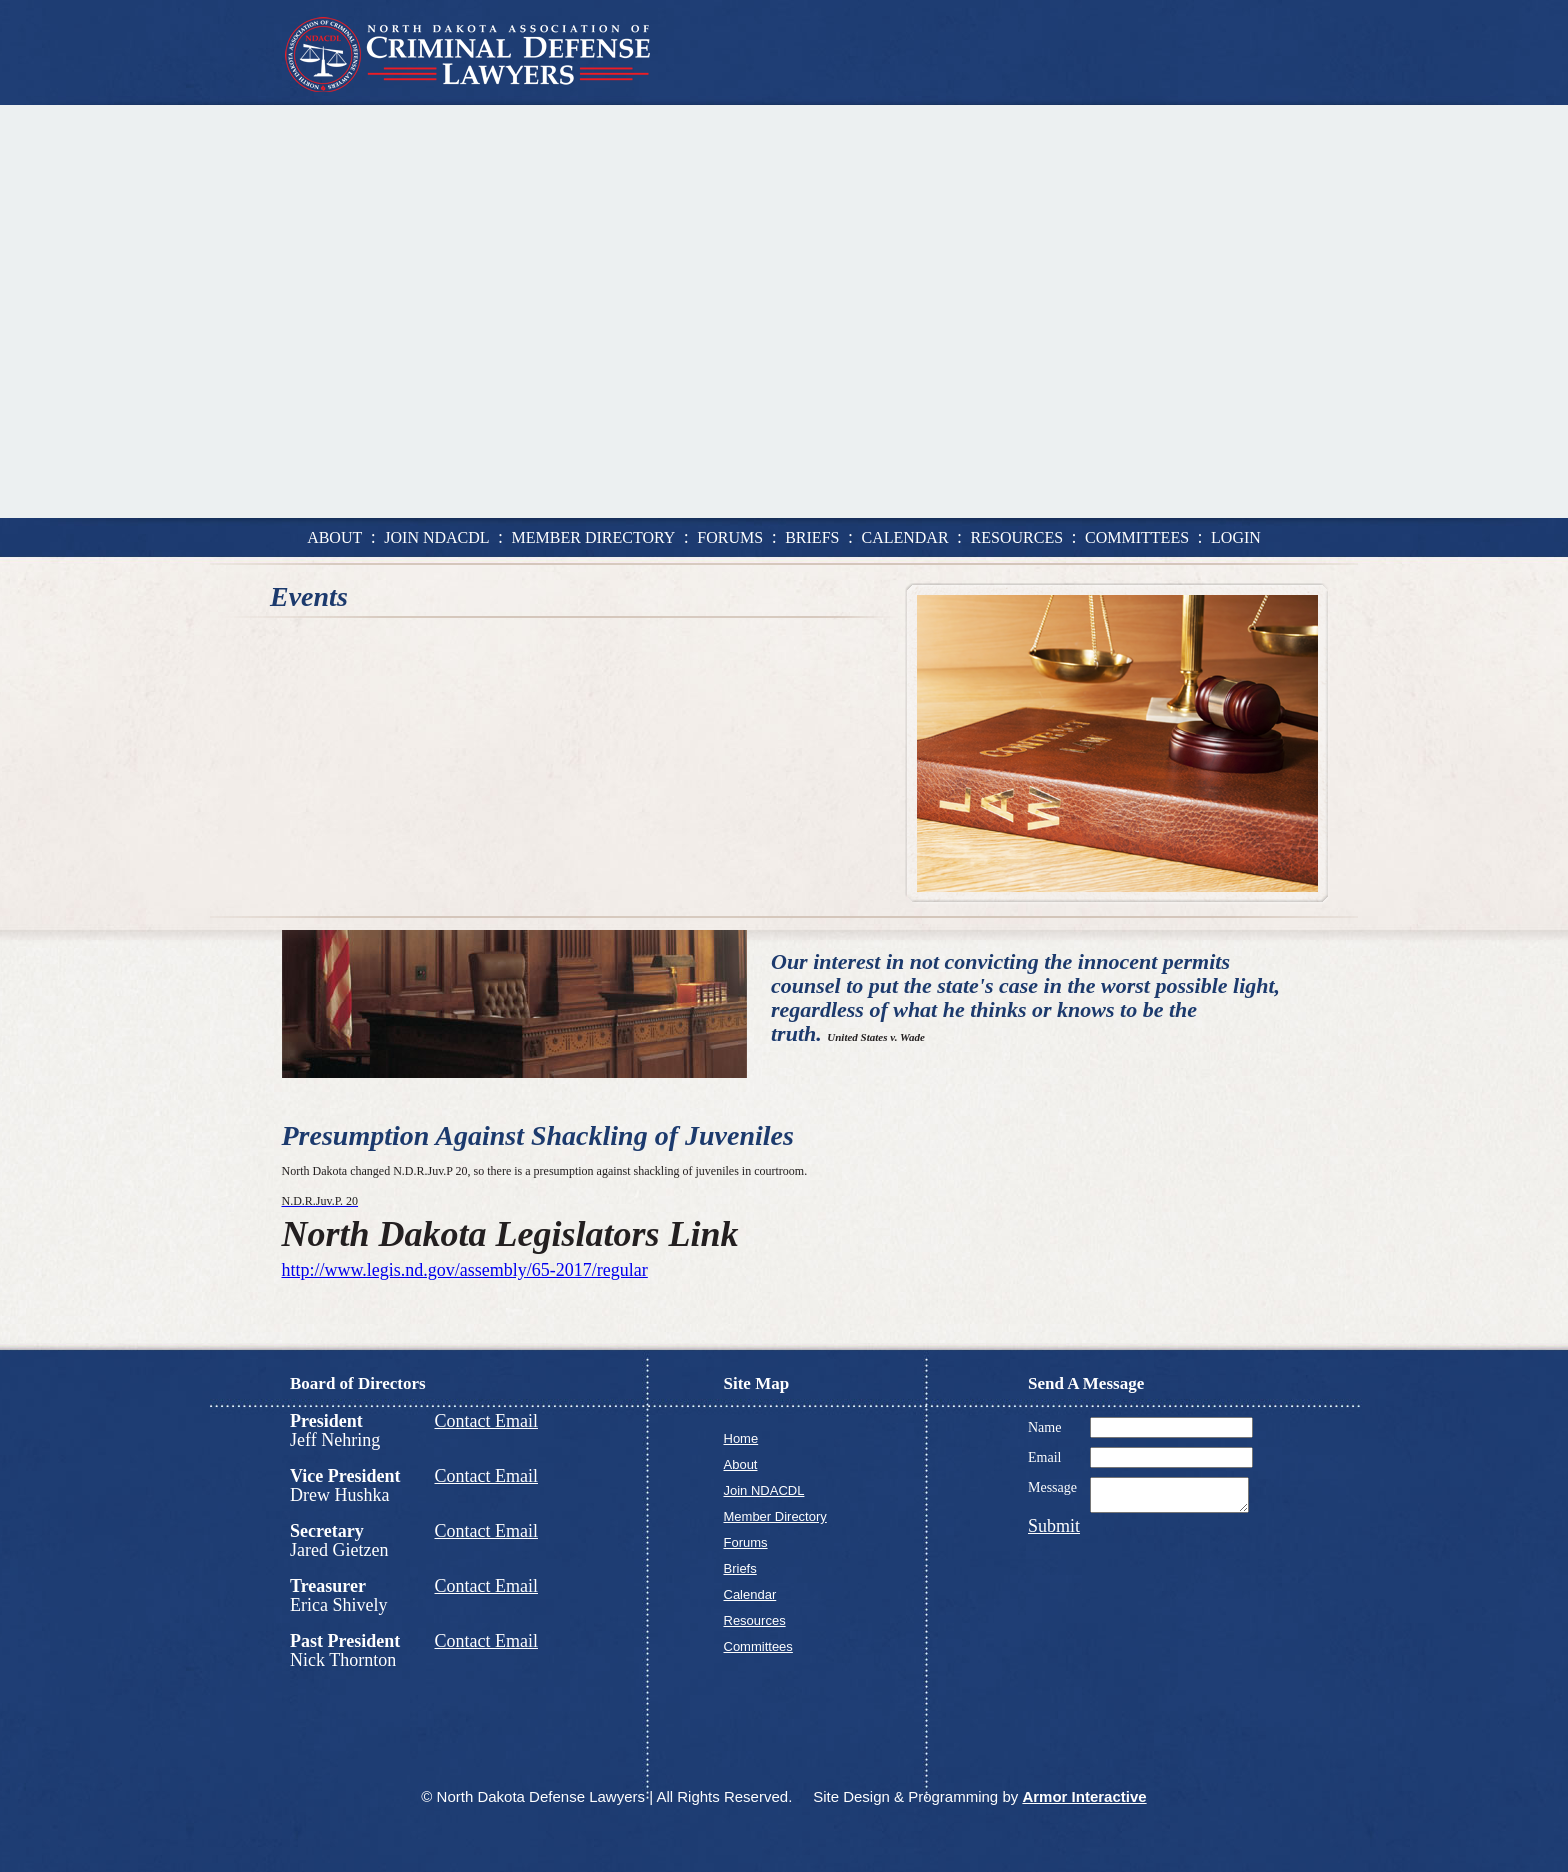  Describe the element at coordinates (746, 1542) in the screenshot. I see `Forums` at that location.